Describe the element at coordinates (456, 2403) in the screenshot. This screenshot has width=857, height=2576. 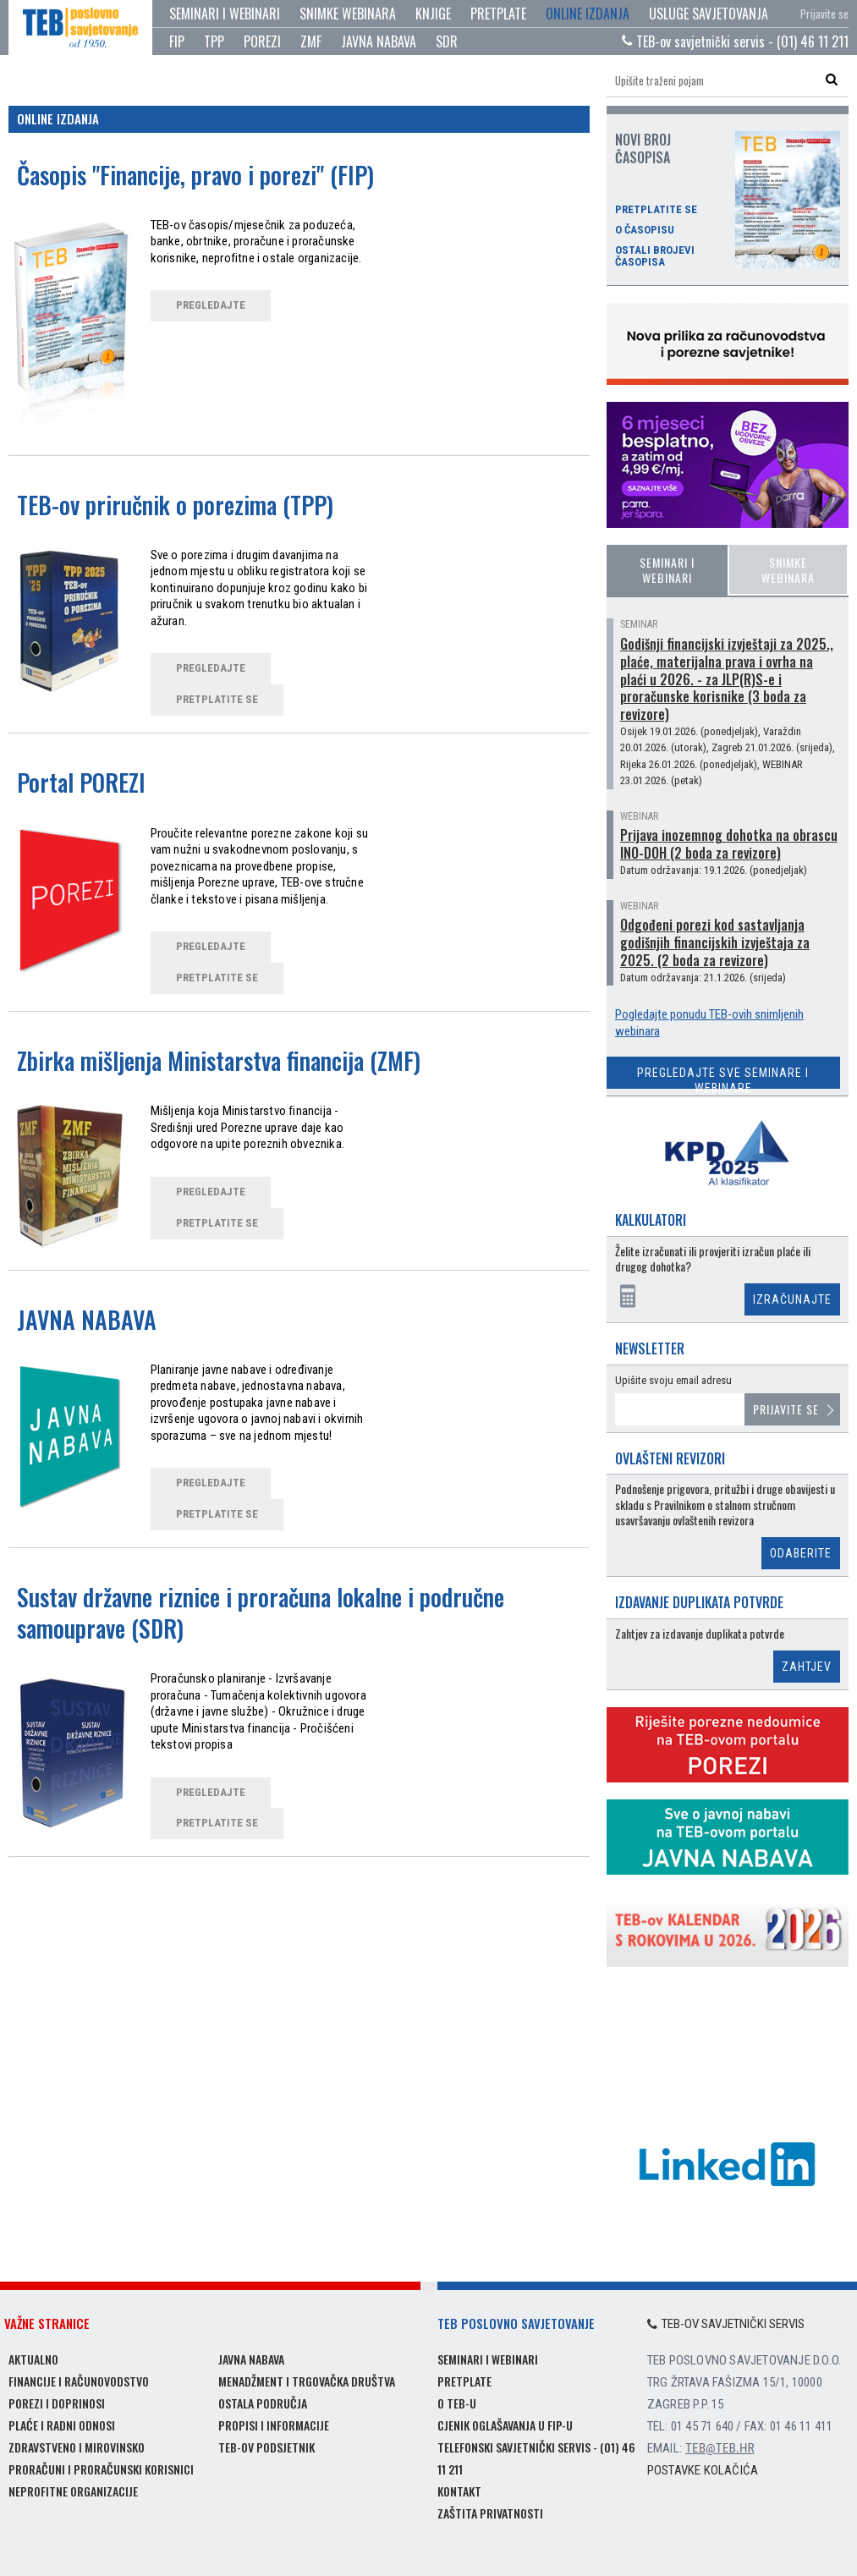
I see `O TEB-u` at that location.